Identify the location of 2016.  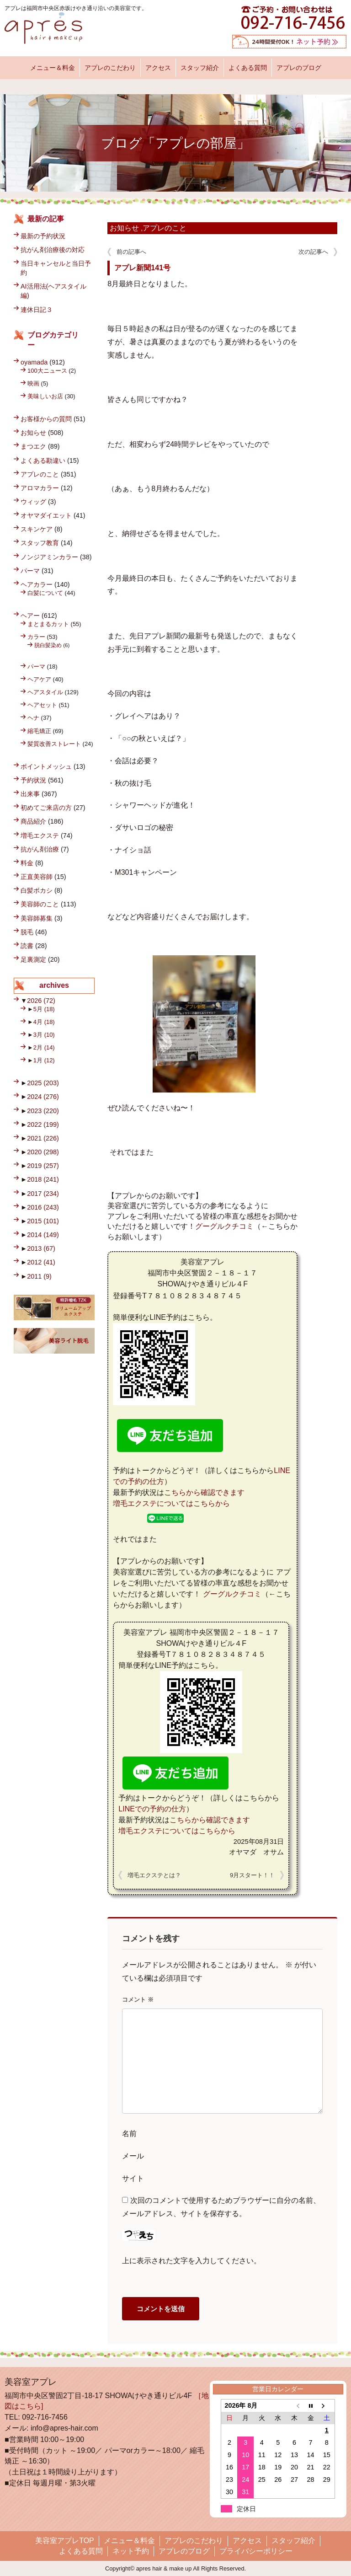
(43, 1207).